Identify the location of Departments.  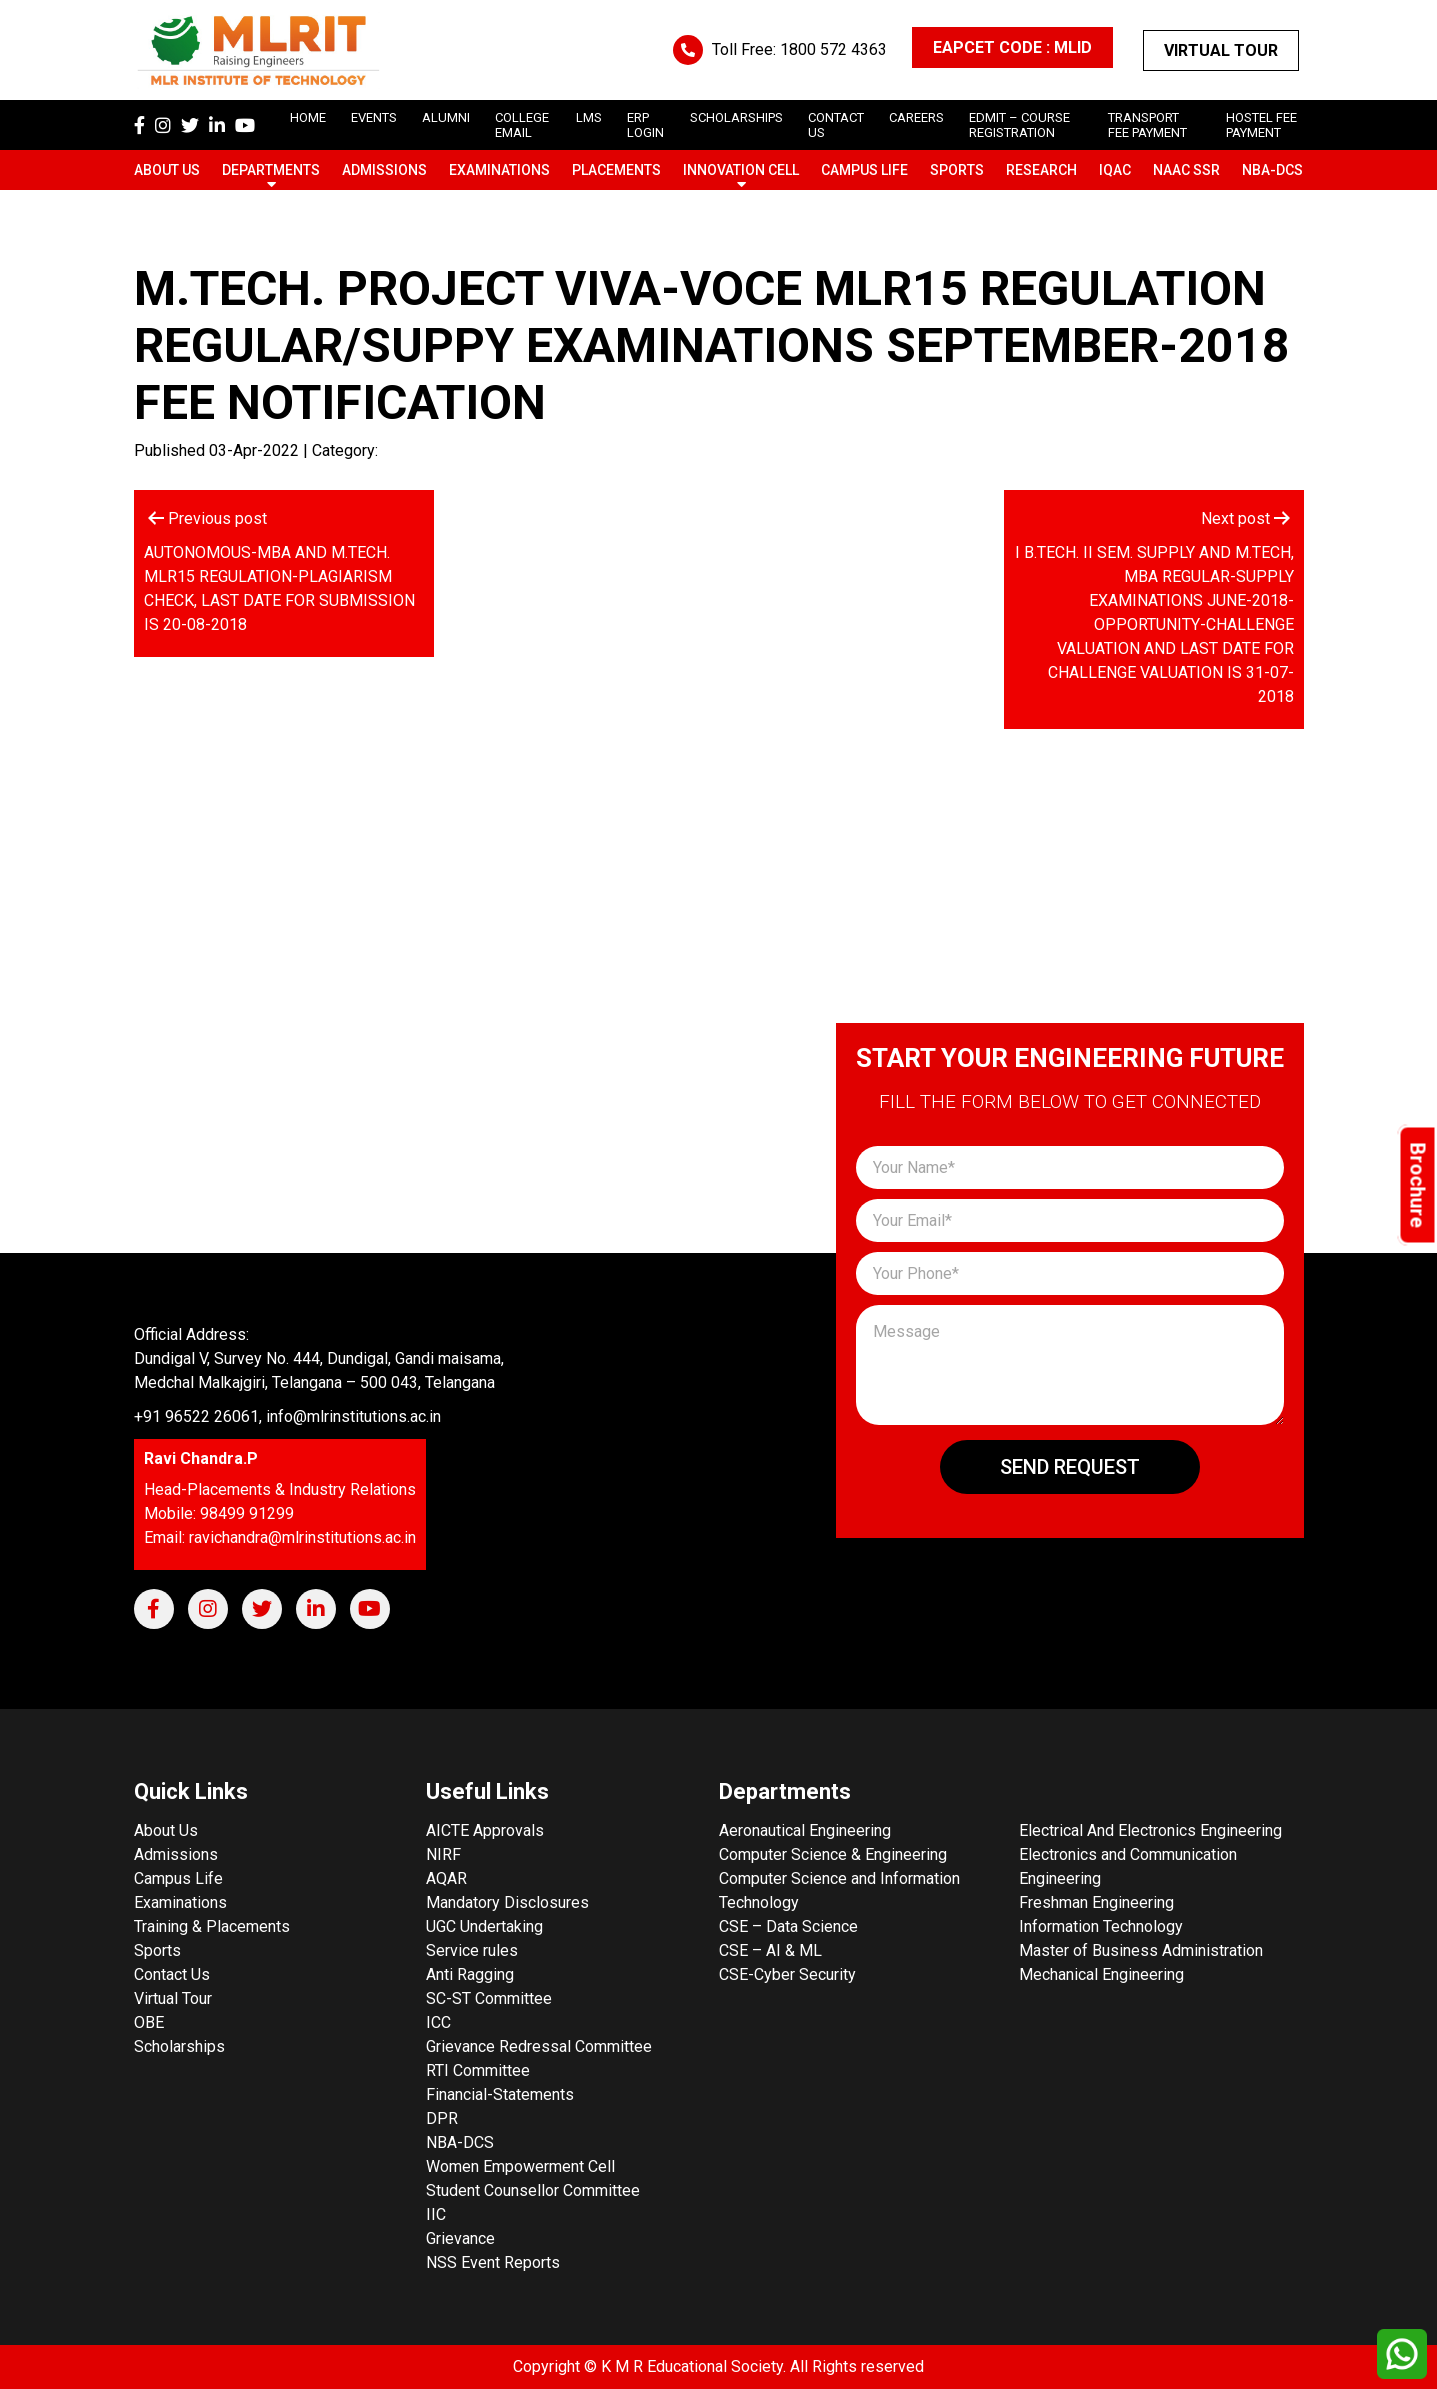
(271, 170).